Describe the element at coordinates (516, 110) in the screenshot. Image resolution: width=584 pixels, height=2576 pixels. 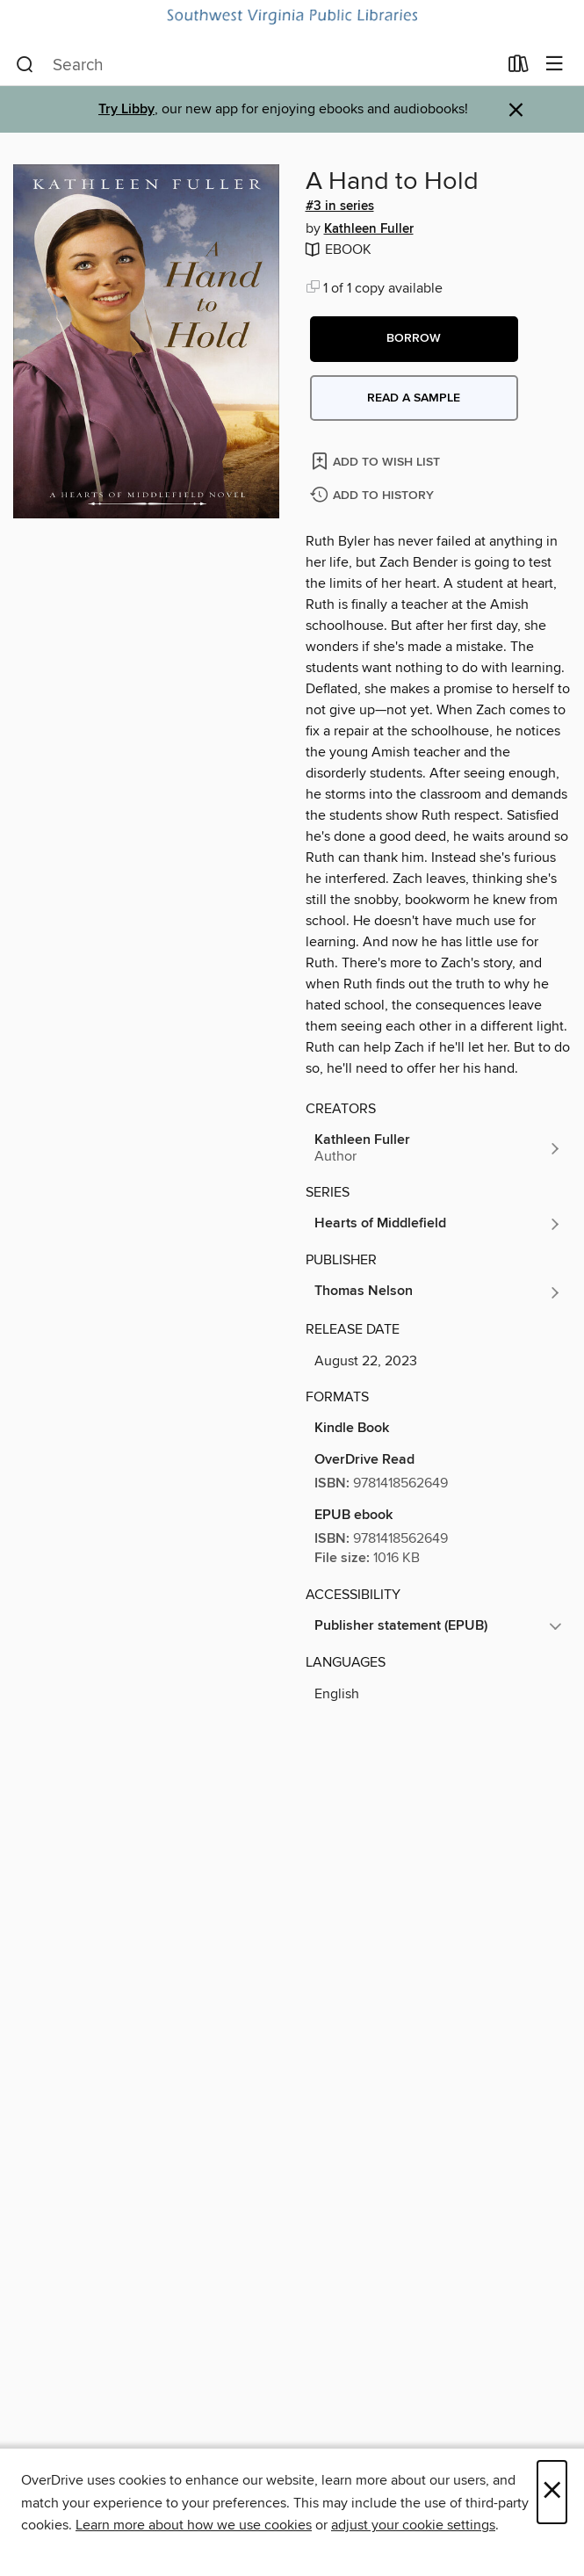
I see `× [Dismiss alert]` at that location.